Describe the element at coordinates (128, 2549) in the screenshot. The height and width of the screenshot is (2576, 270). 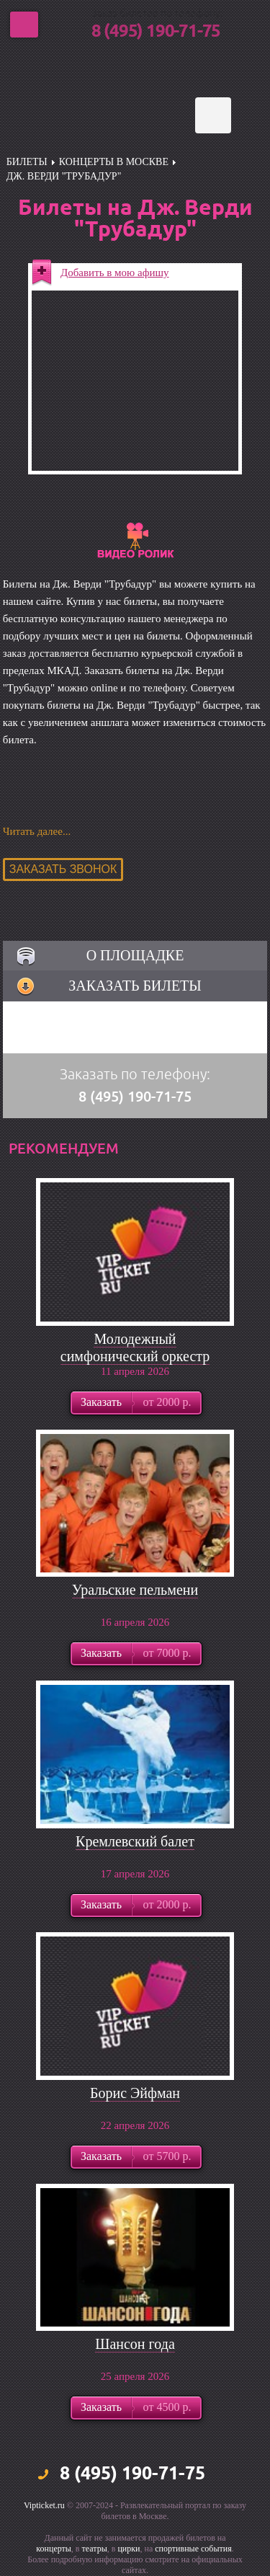
I see `цирки` at that location.